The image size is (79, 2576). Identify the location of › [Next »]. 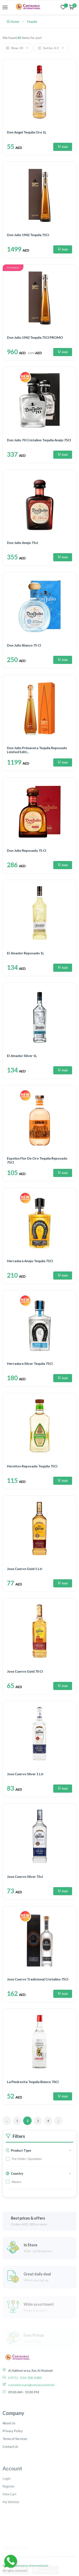
(58, 2121).